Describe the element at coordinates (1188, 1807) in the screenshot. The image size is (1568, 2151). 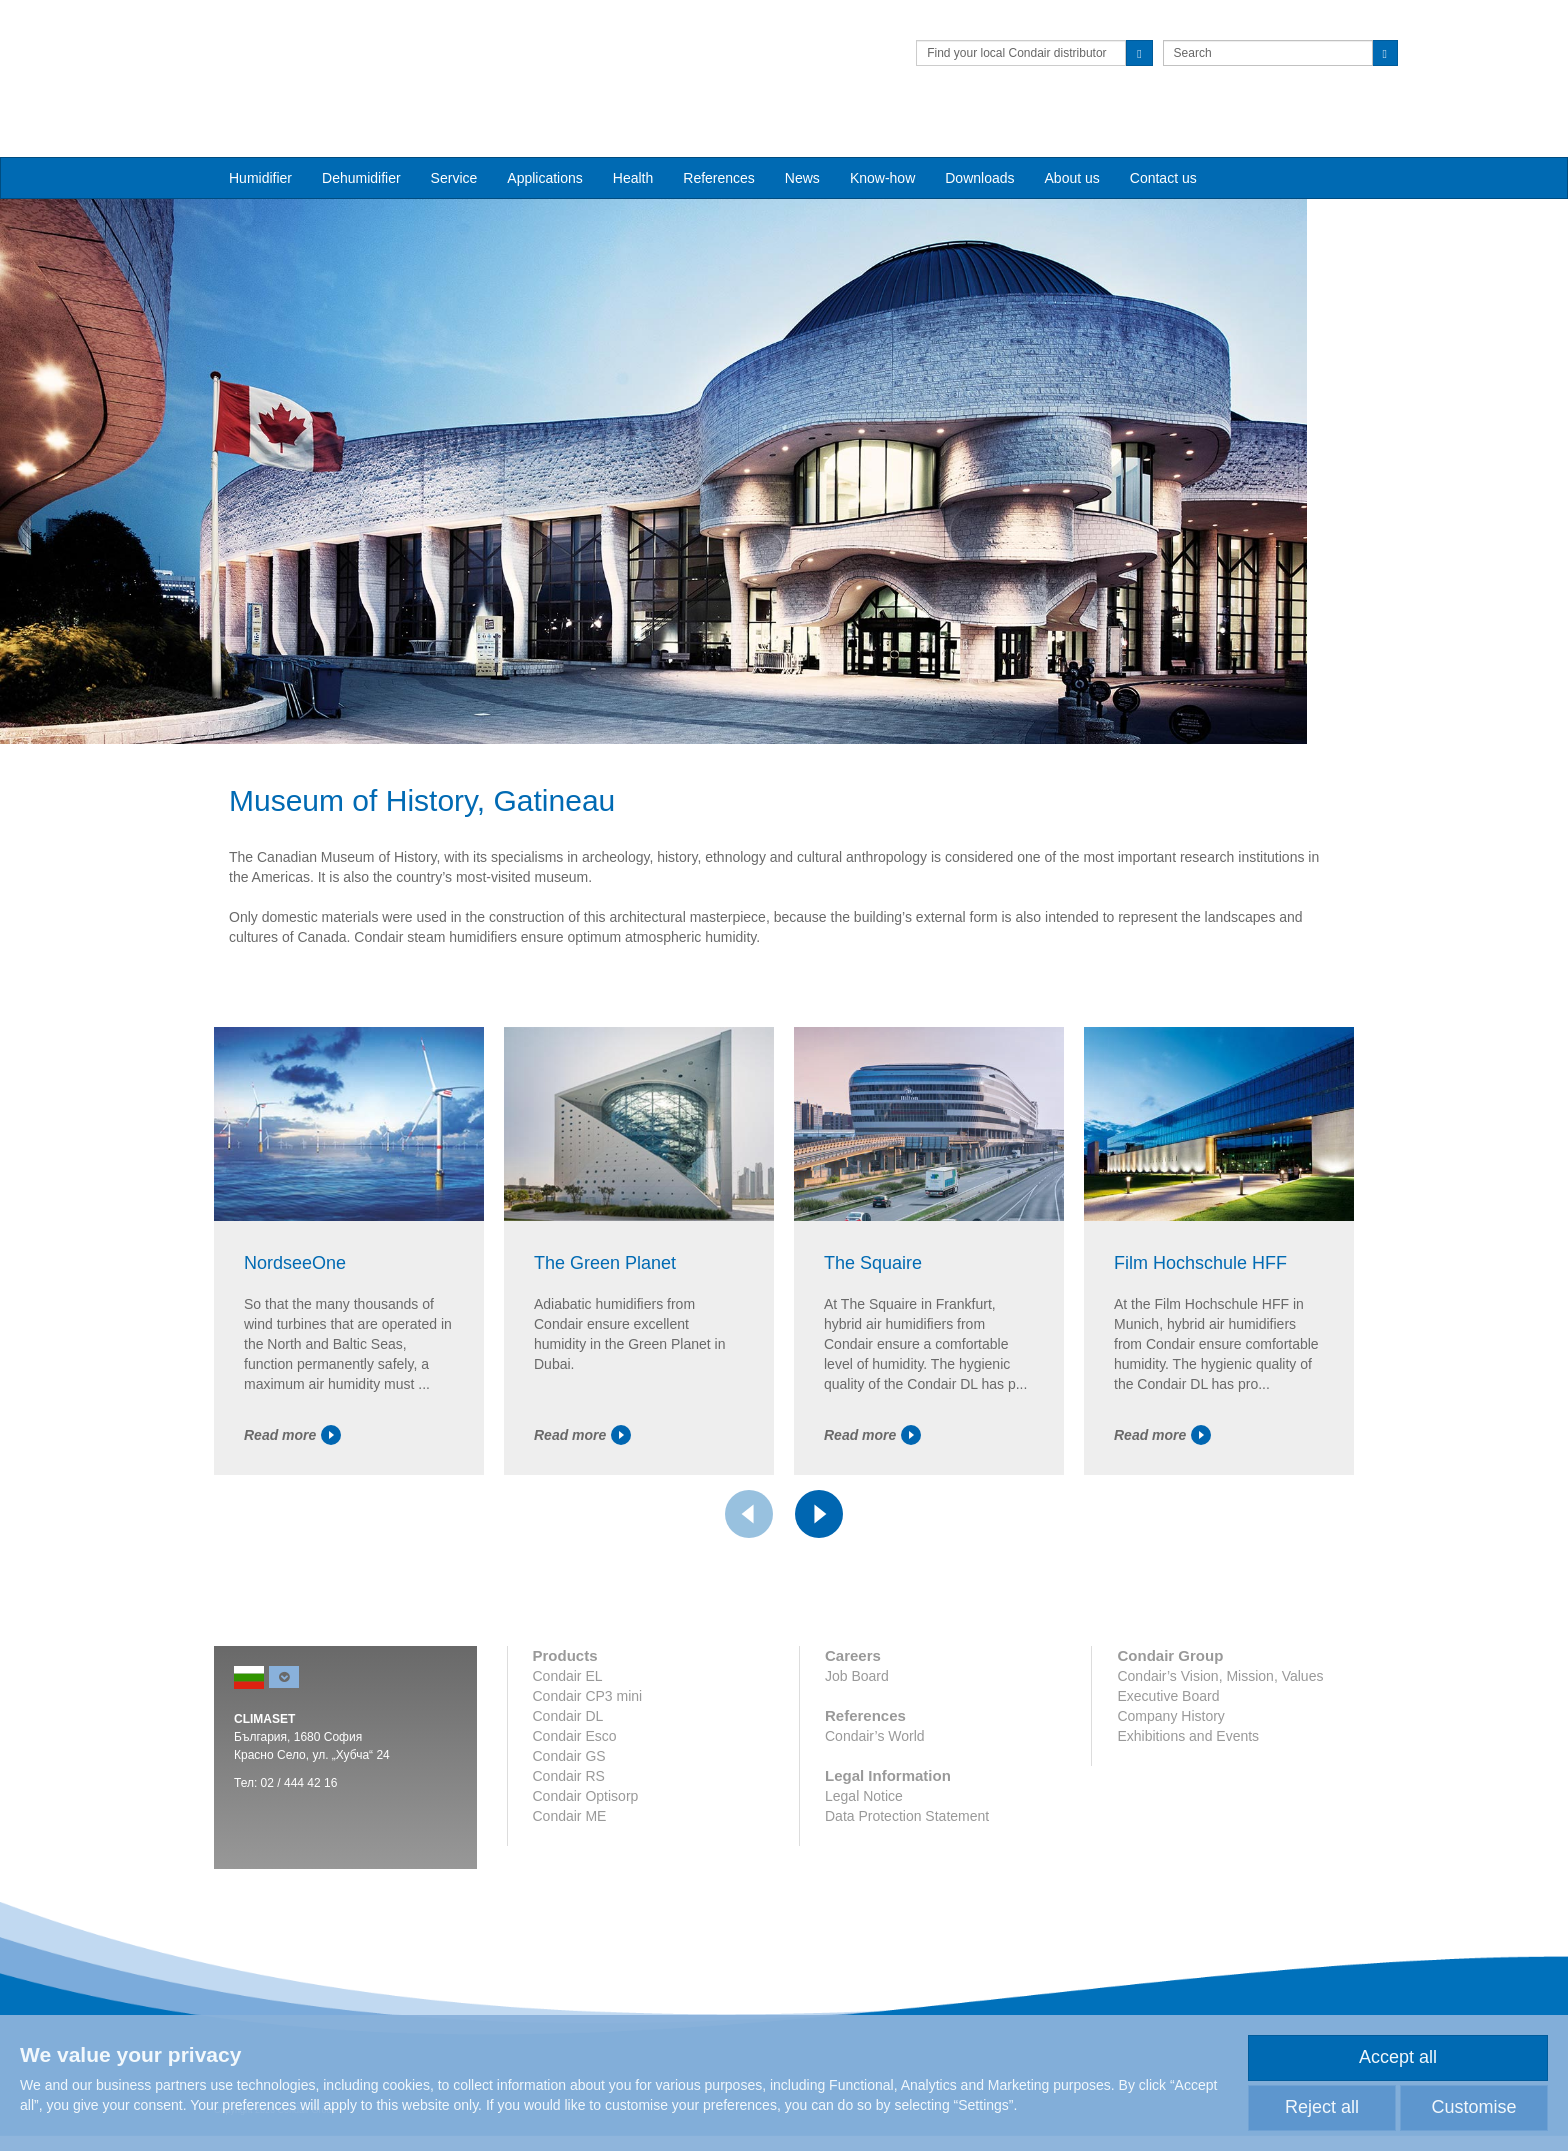
I see `Exhibitions and Events` at that location.